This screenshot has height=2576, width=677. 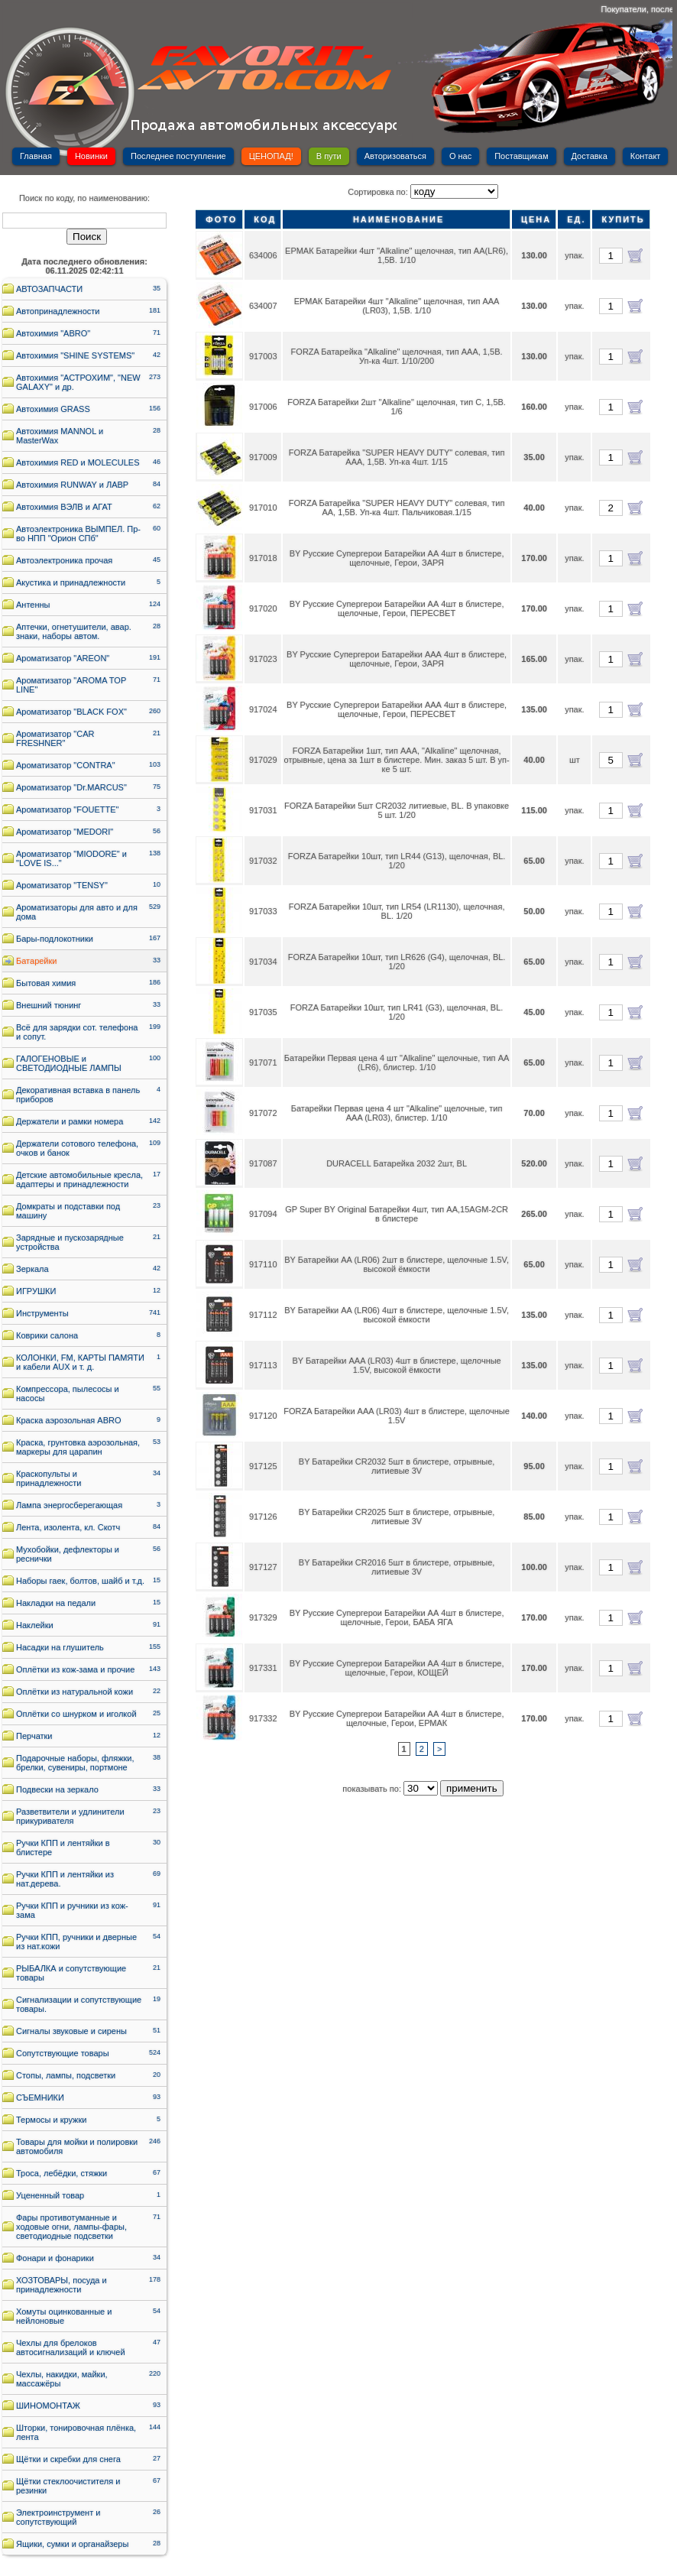 What do you see at coordinates (64, 560) in the screenshot?
I see `Автоэлектроника прочая` at bounding box center [64, 560].